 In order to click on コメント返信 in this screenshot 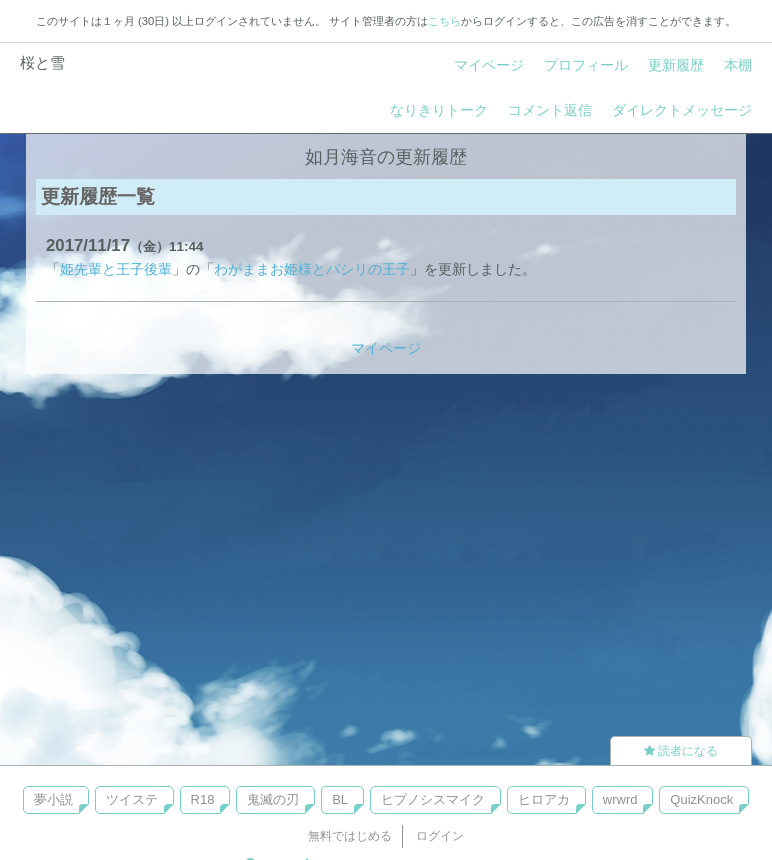, I will do `click(550, 110)`.